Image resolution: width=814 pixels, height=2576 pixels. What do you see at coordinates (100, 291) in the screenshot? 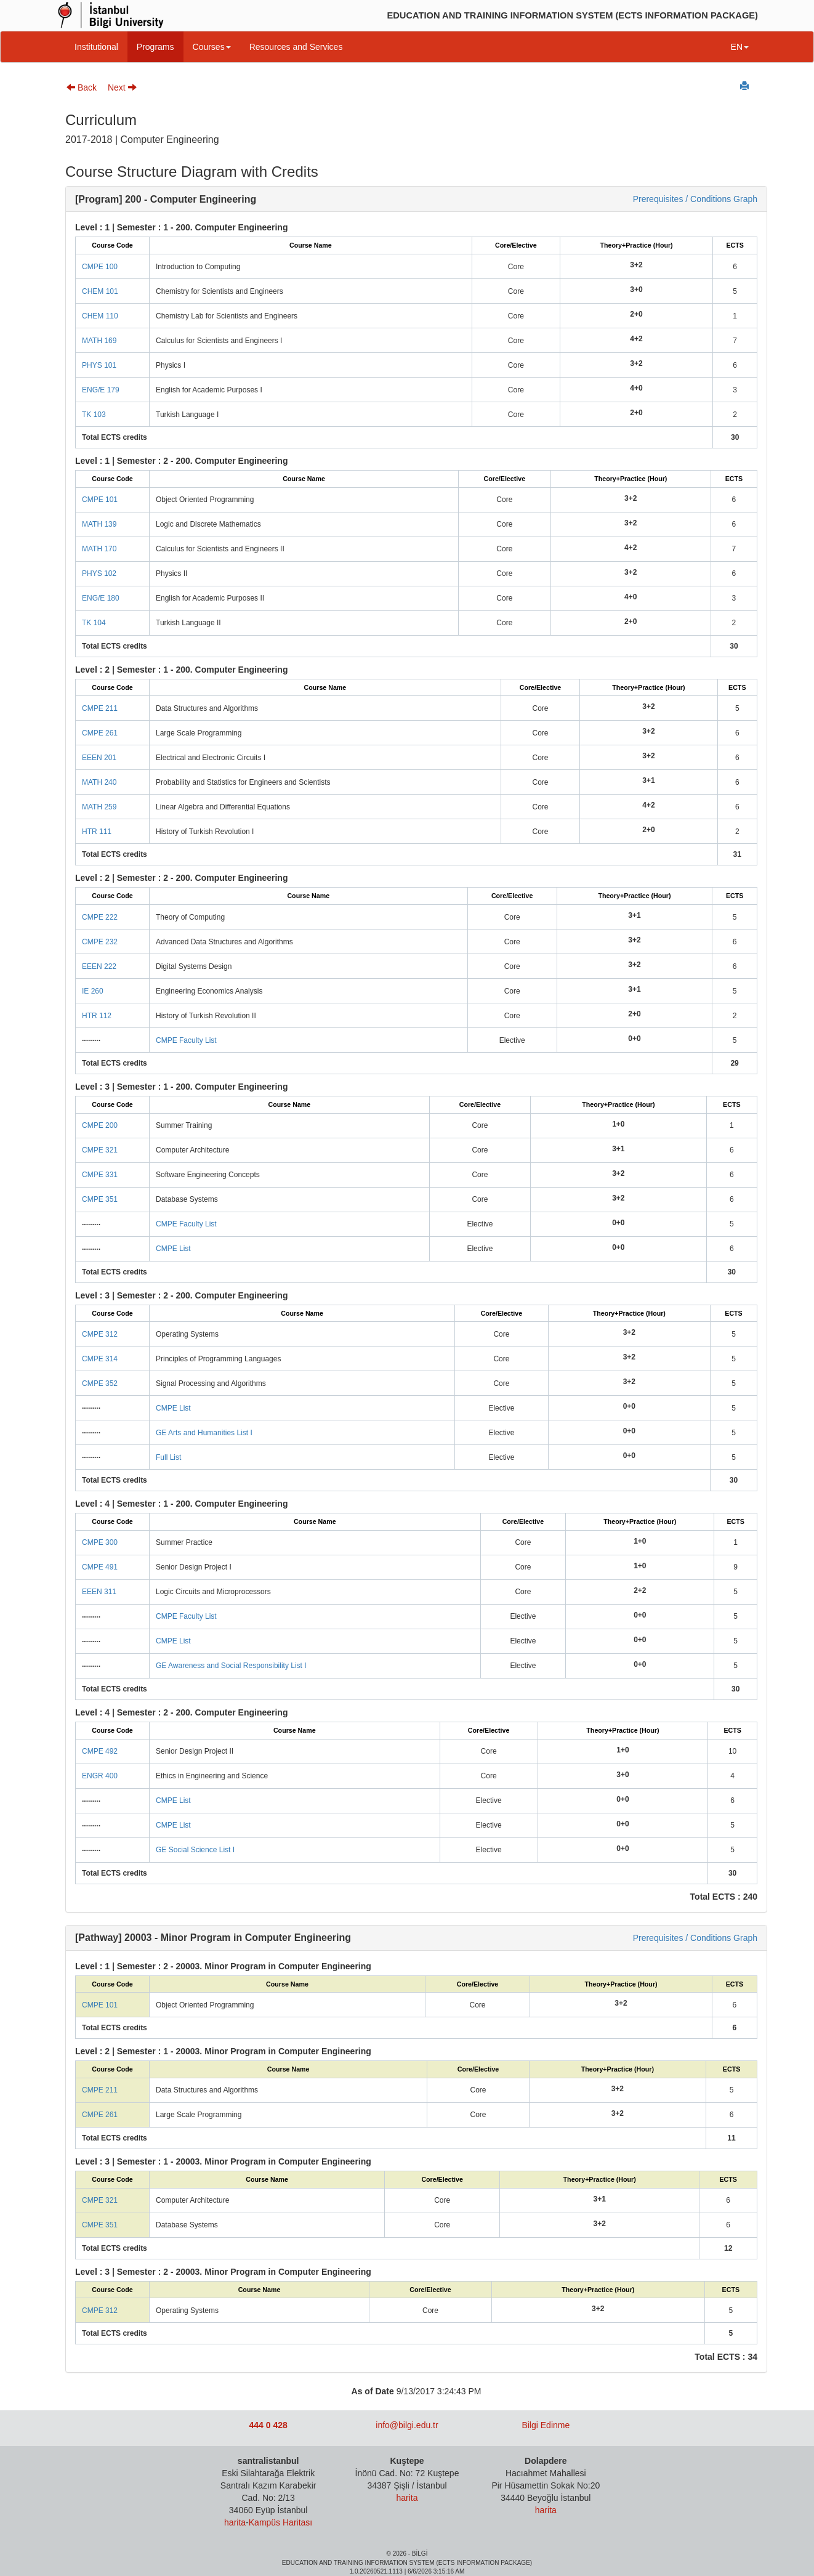
I see `CHEM 101` at bounding box center [100, 291].